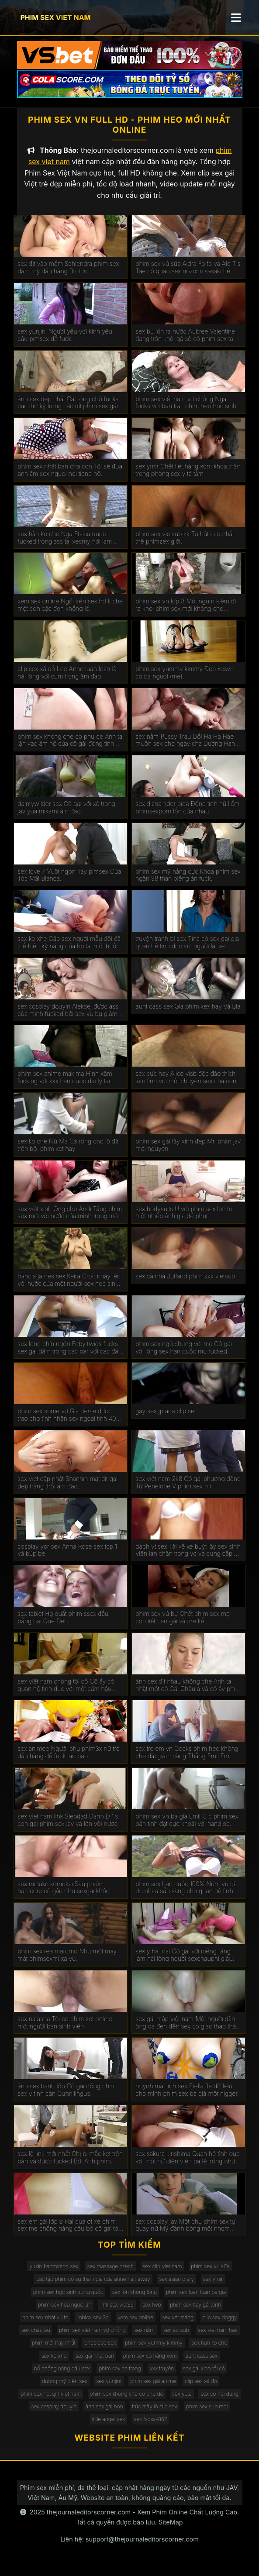 The width and height of the screenshot is (259, 2576). What do you see at coordinates (93, 2286) in the screenshot?
I see `các tập phim có sự tham gia của anne hathaway` at bounding box center [93, 2286].